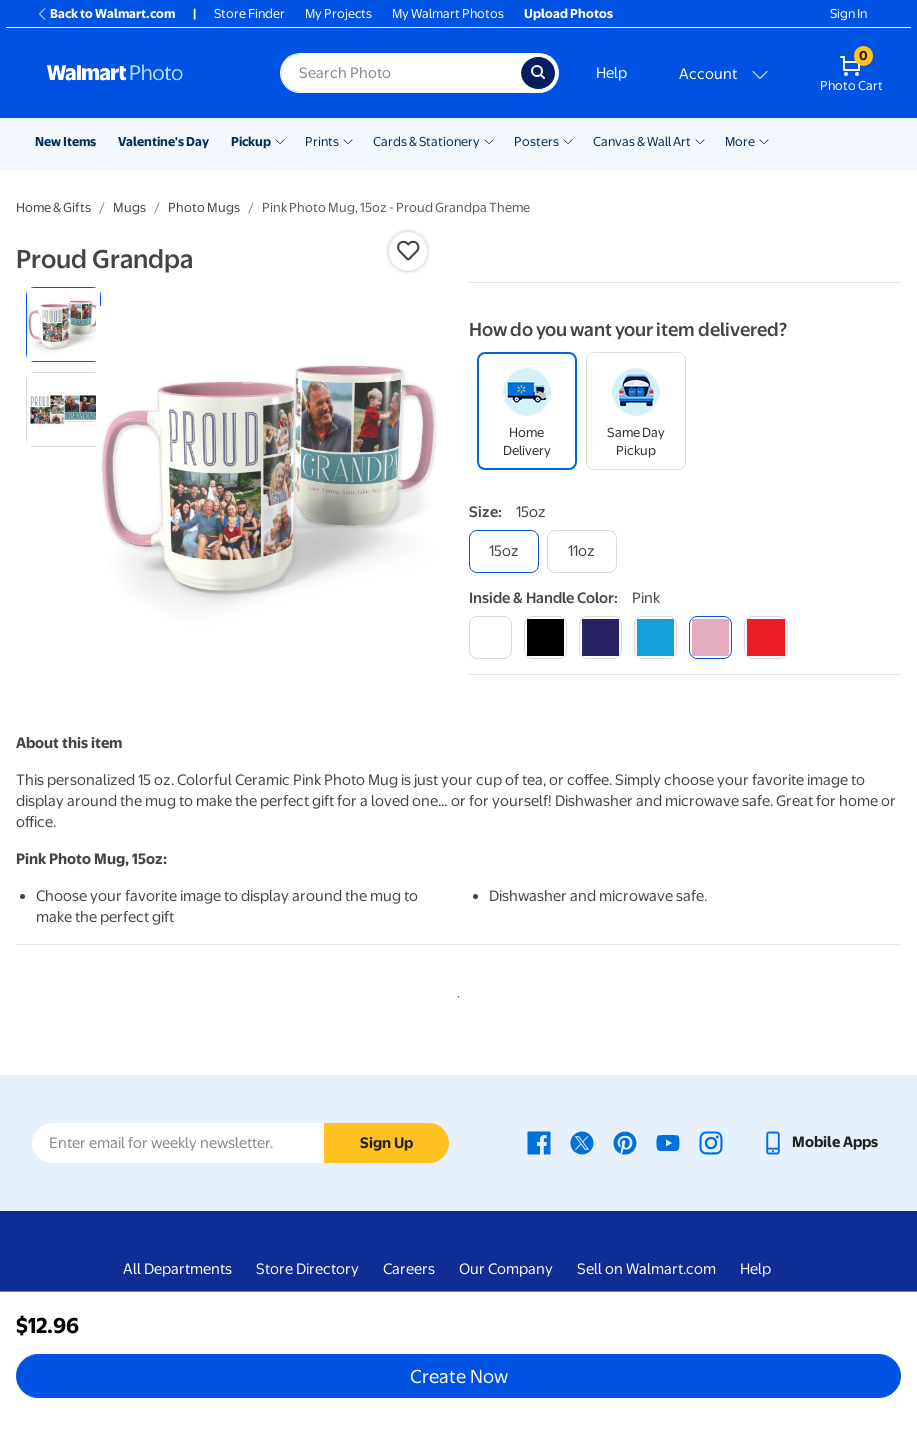 The image size is (917, 1434). Describe the element at coordinates (848, 13) in the screenshot. I see `Sign In` at that location.